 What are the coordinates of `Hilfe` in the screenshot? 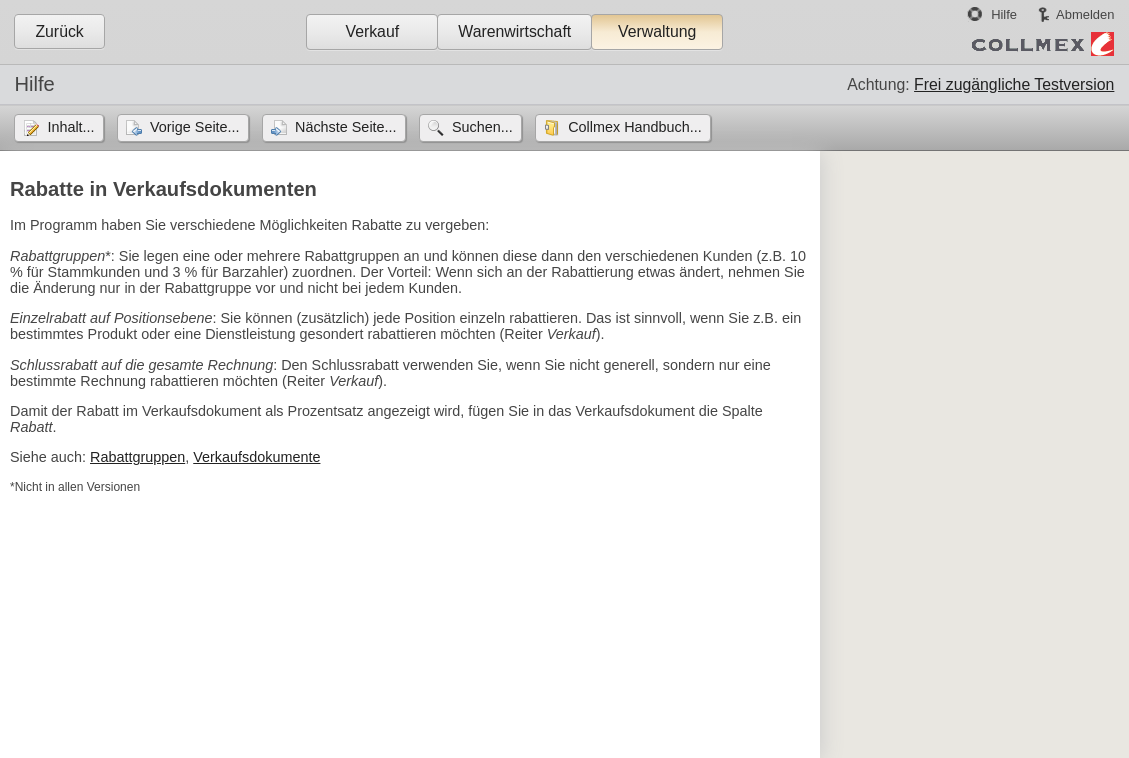 It's located at (1004, 14).